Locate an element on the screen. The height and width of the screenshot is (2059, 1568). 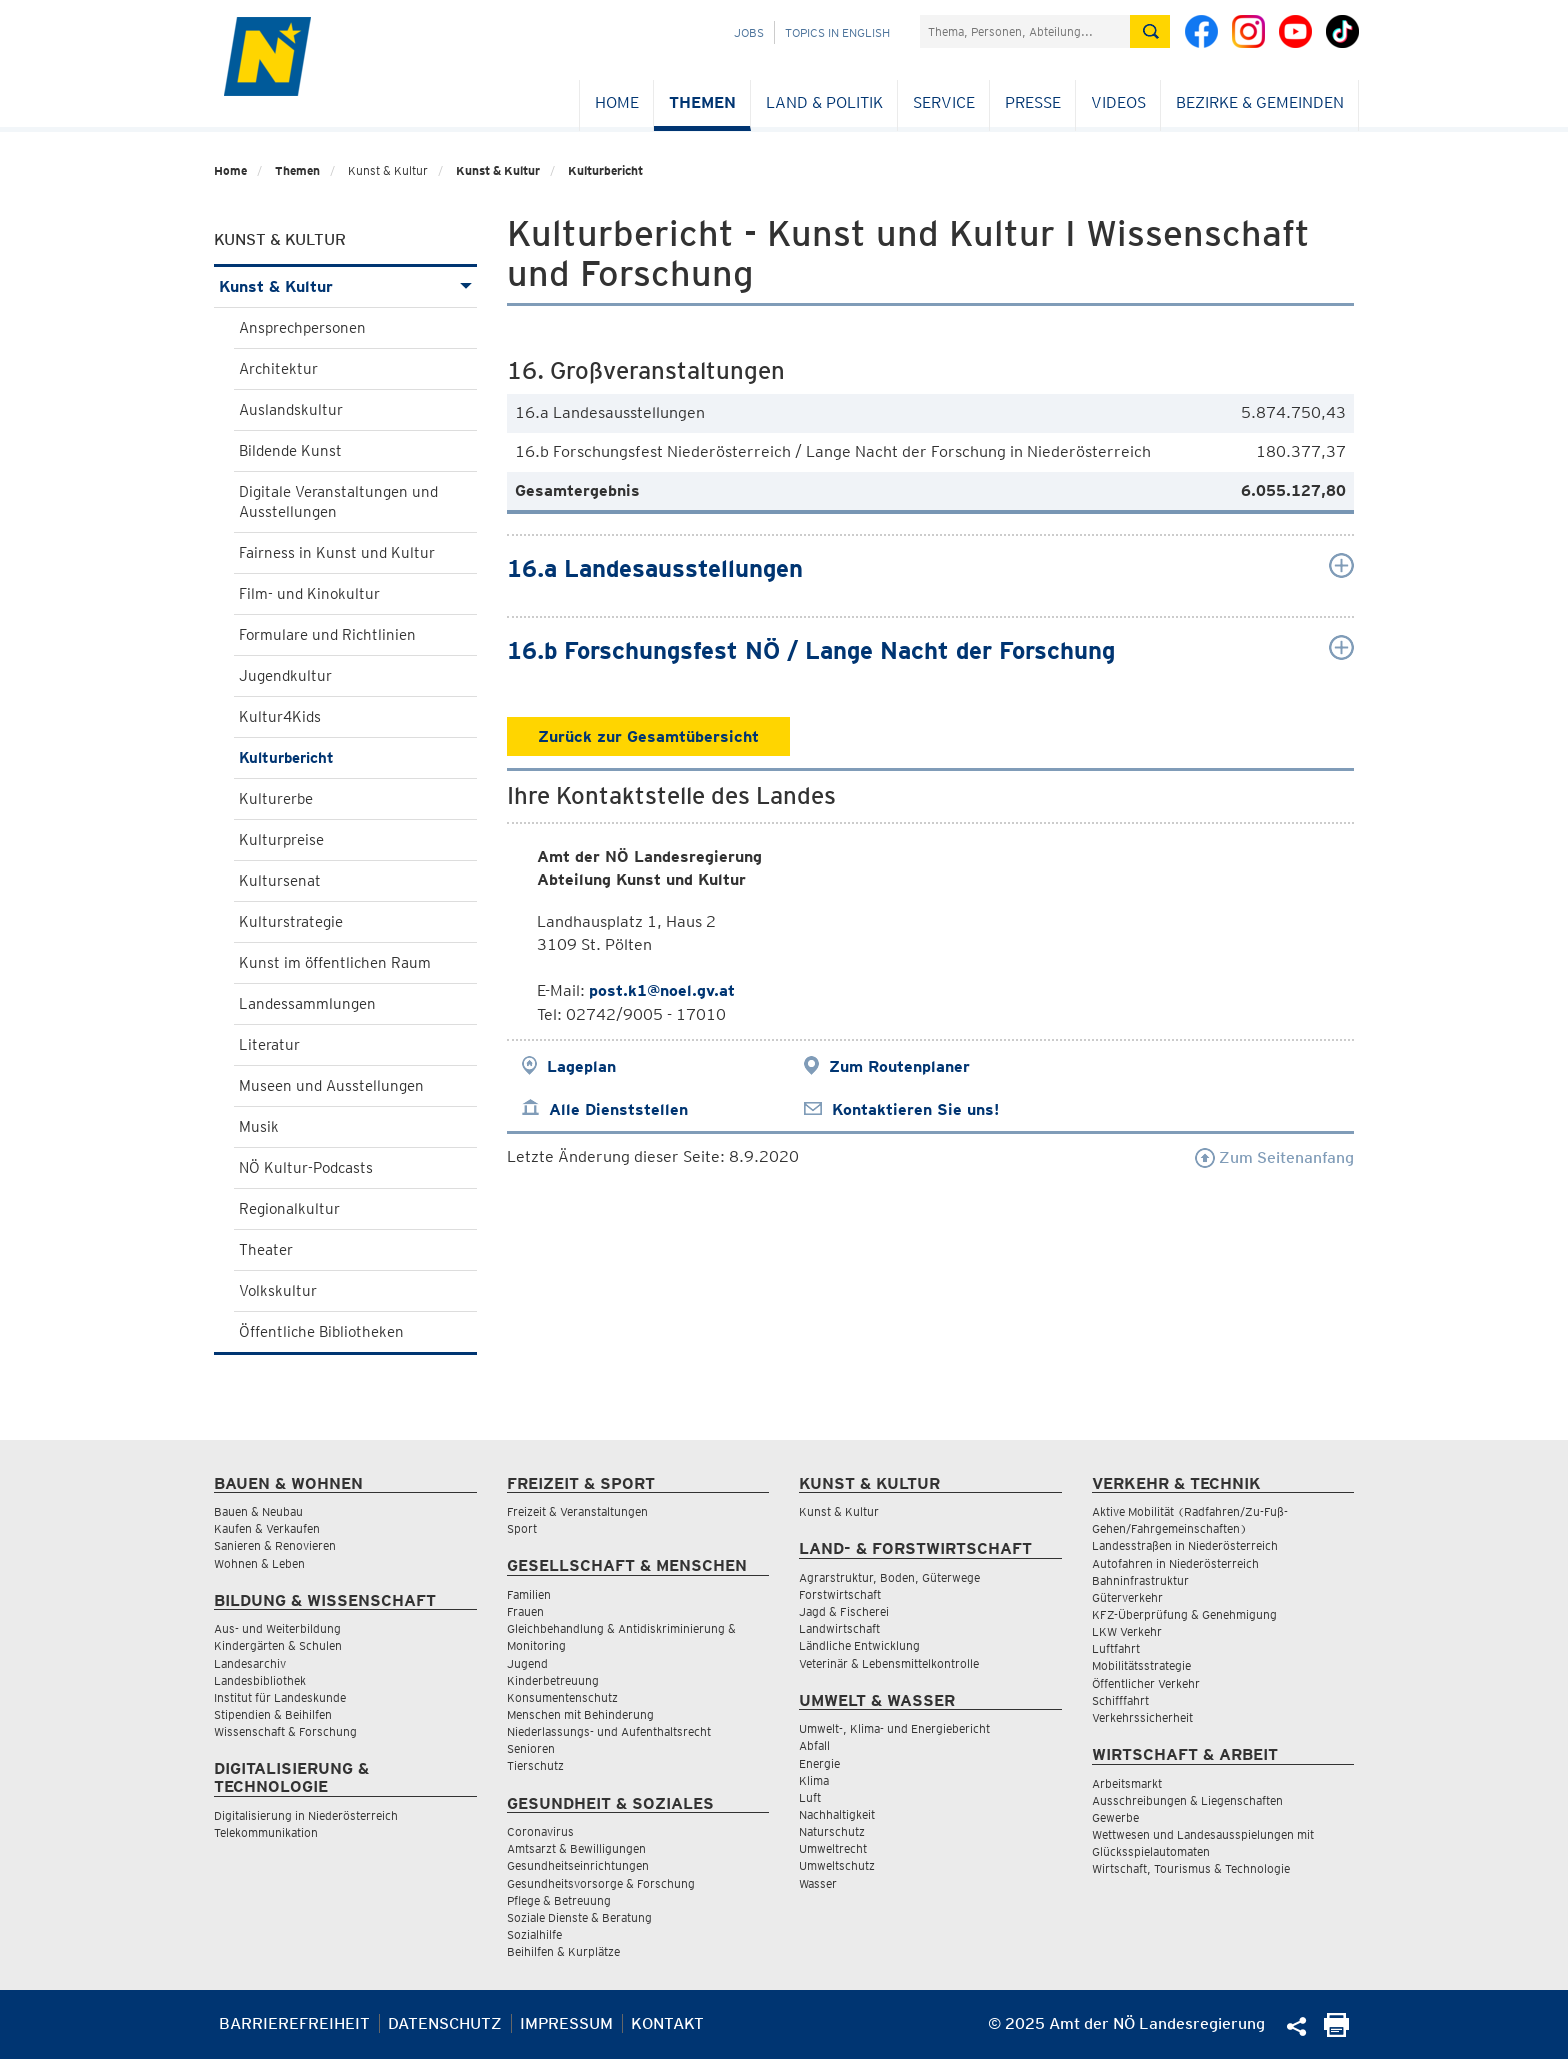
Alle Dienststellen is located at coordinates (618, 1109).